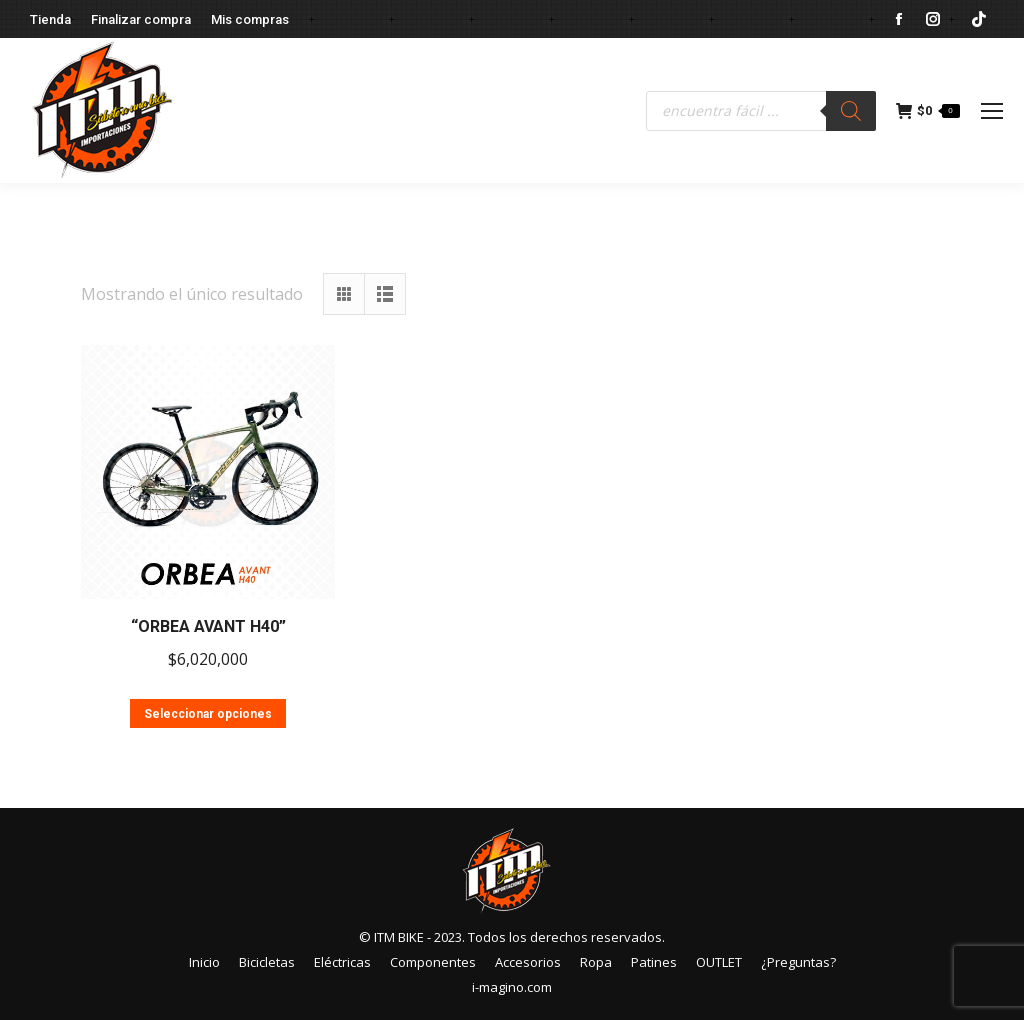 The image size is (1024, 1020). I want to click on [Mobile menu icon], so click(992, 111).